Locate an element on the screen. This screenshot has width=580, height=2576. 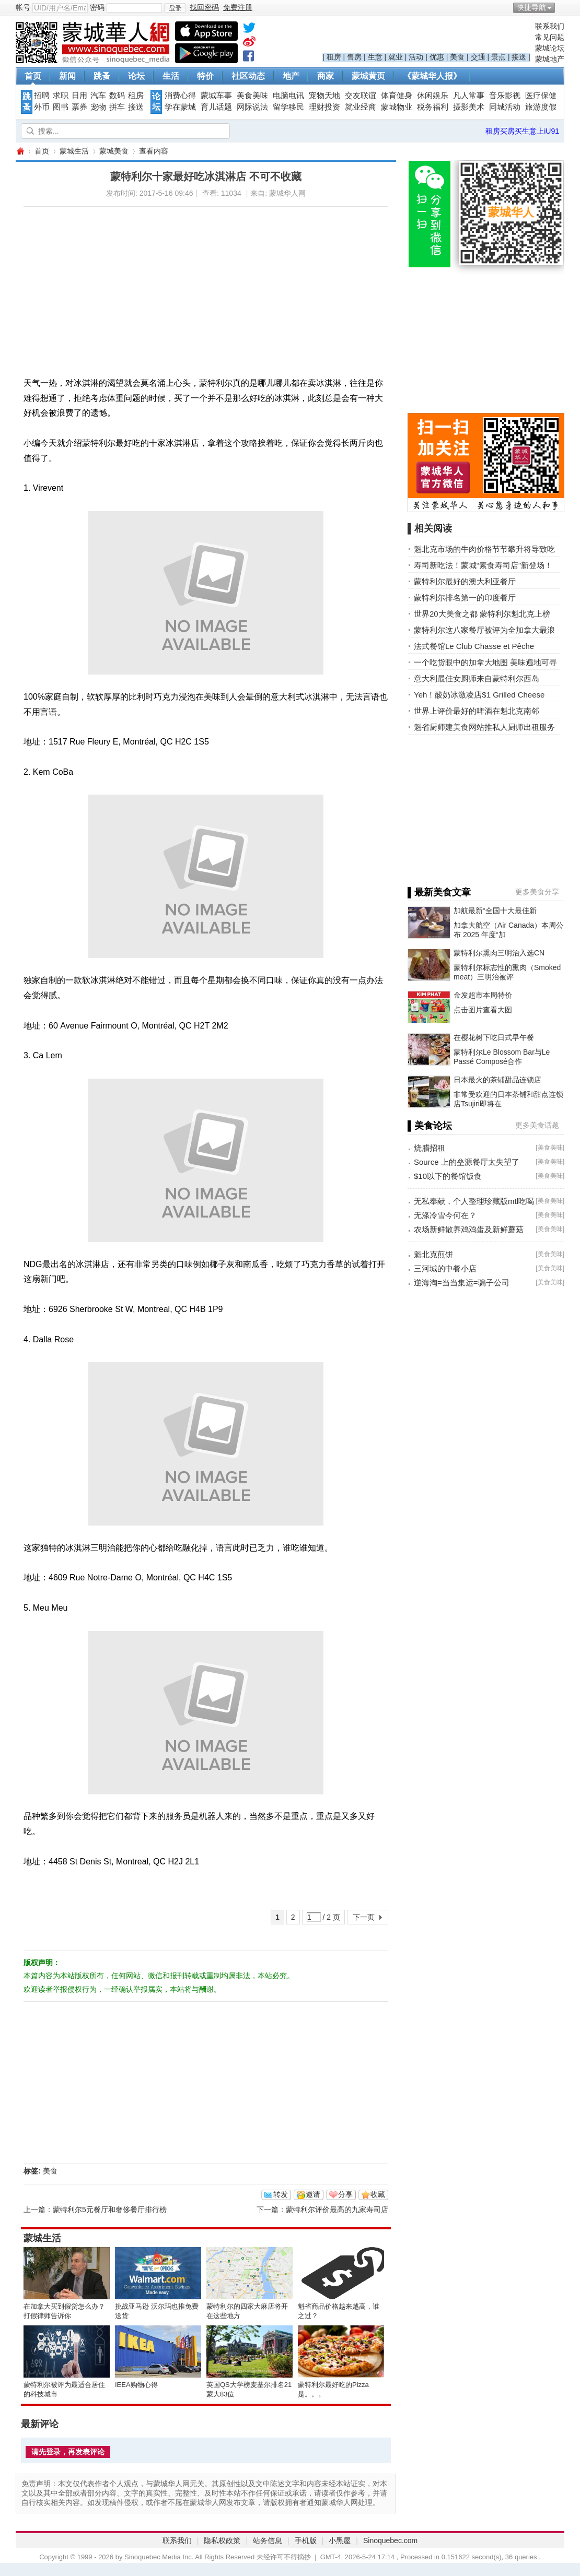
金发超市本周特价 is located at coordinates (483, 995).